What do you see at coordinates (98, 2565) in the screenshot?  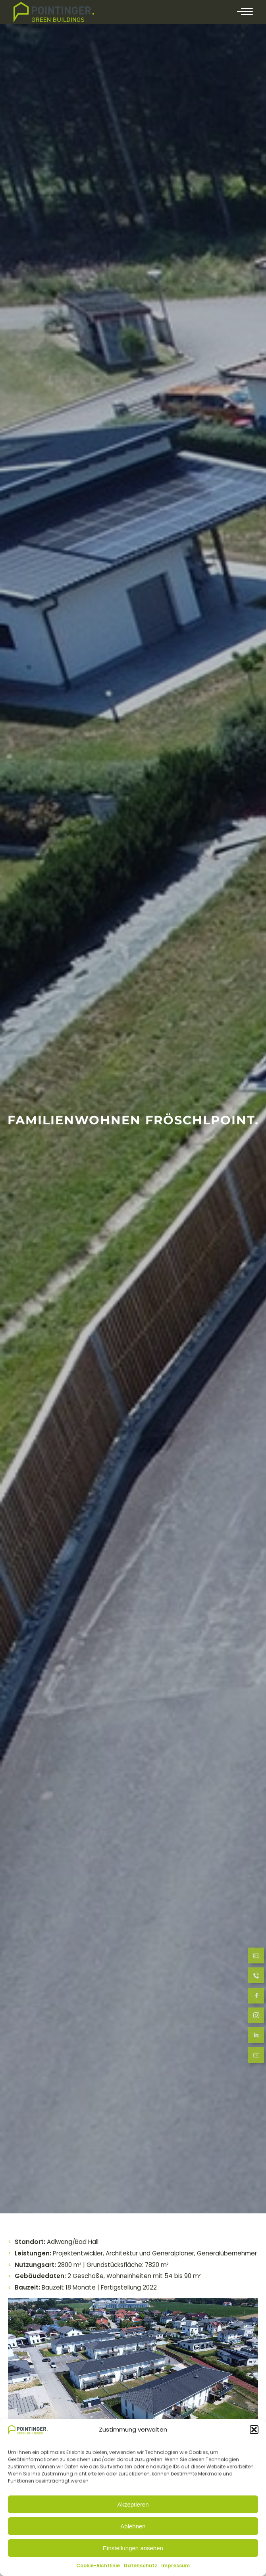 I see `Cookie-Richtlinie` at bounding box center [98, 2565].